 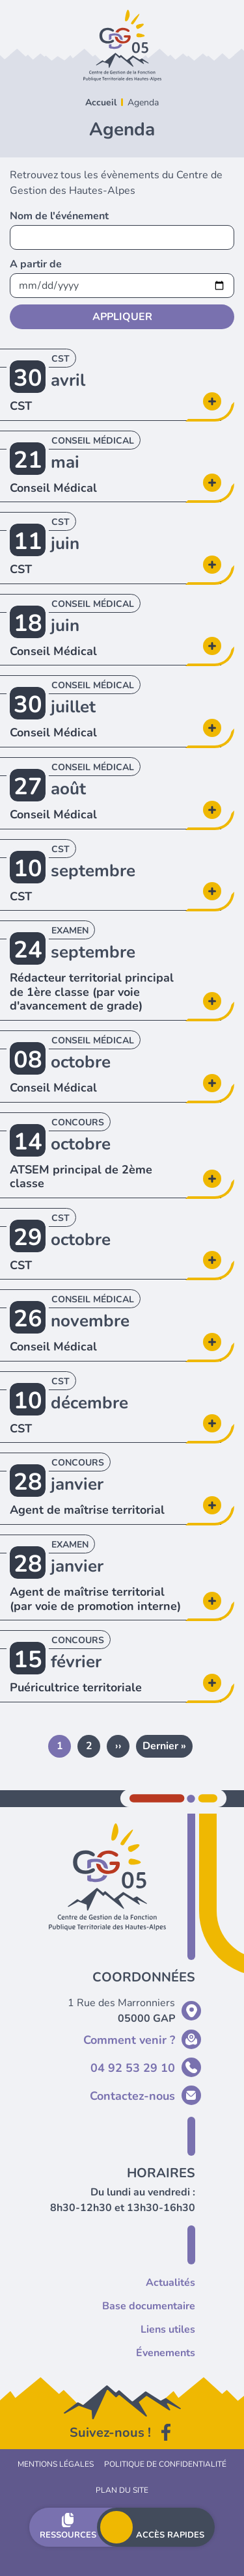 I want to click on En savoir plus, so click(x=0, y=512).